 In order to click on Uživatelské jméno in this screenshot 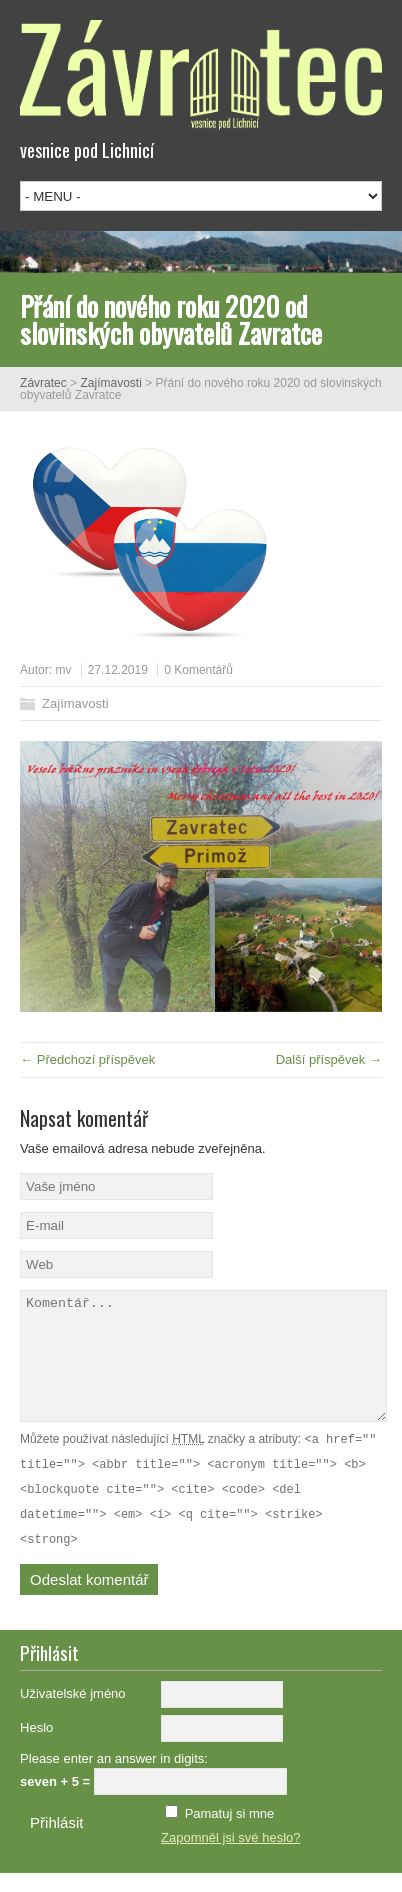, I will do `click(73, 1712)`.